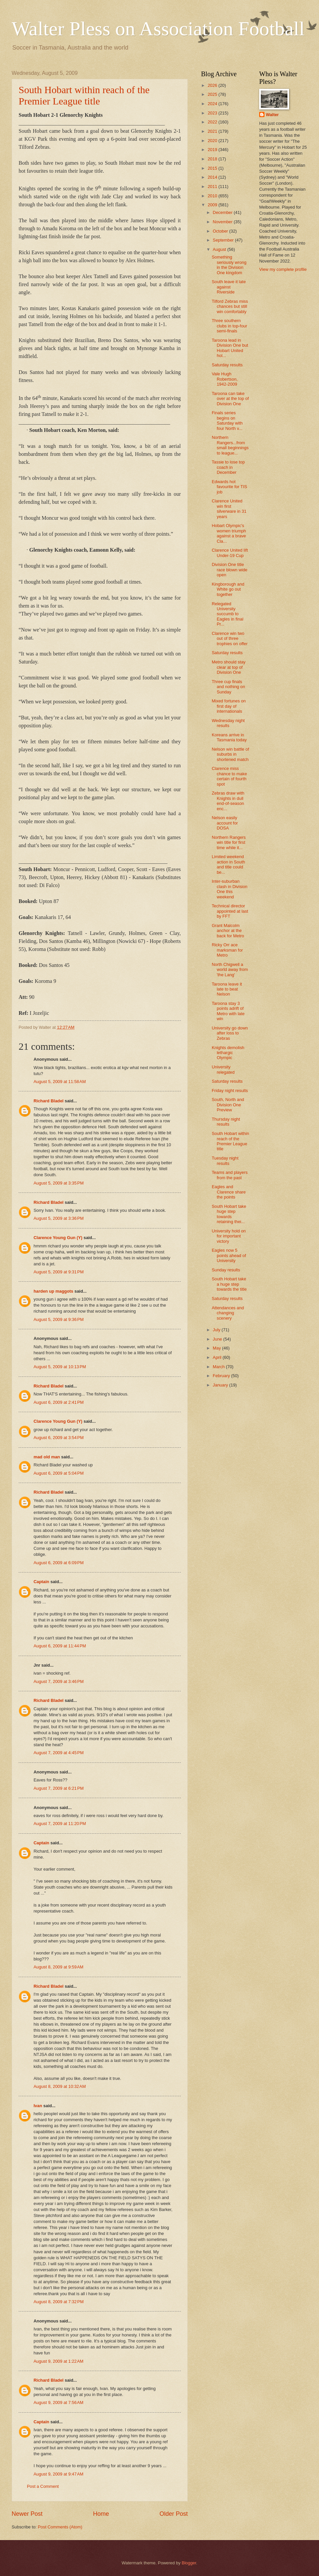 Image resolution: width=319 pixels, height=2576 pixels. What do you see at coordinates (53, 1291) in the screenshot?
I see `harden up maggots` at bounding box center [53, 1291].